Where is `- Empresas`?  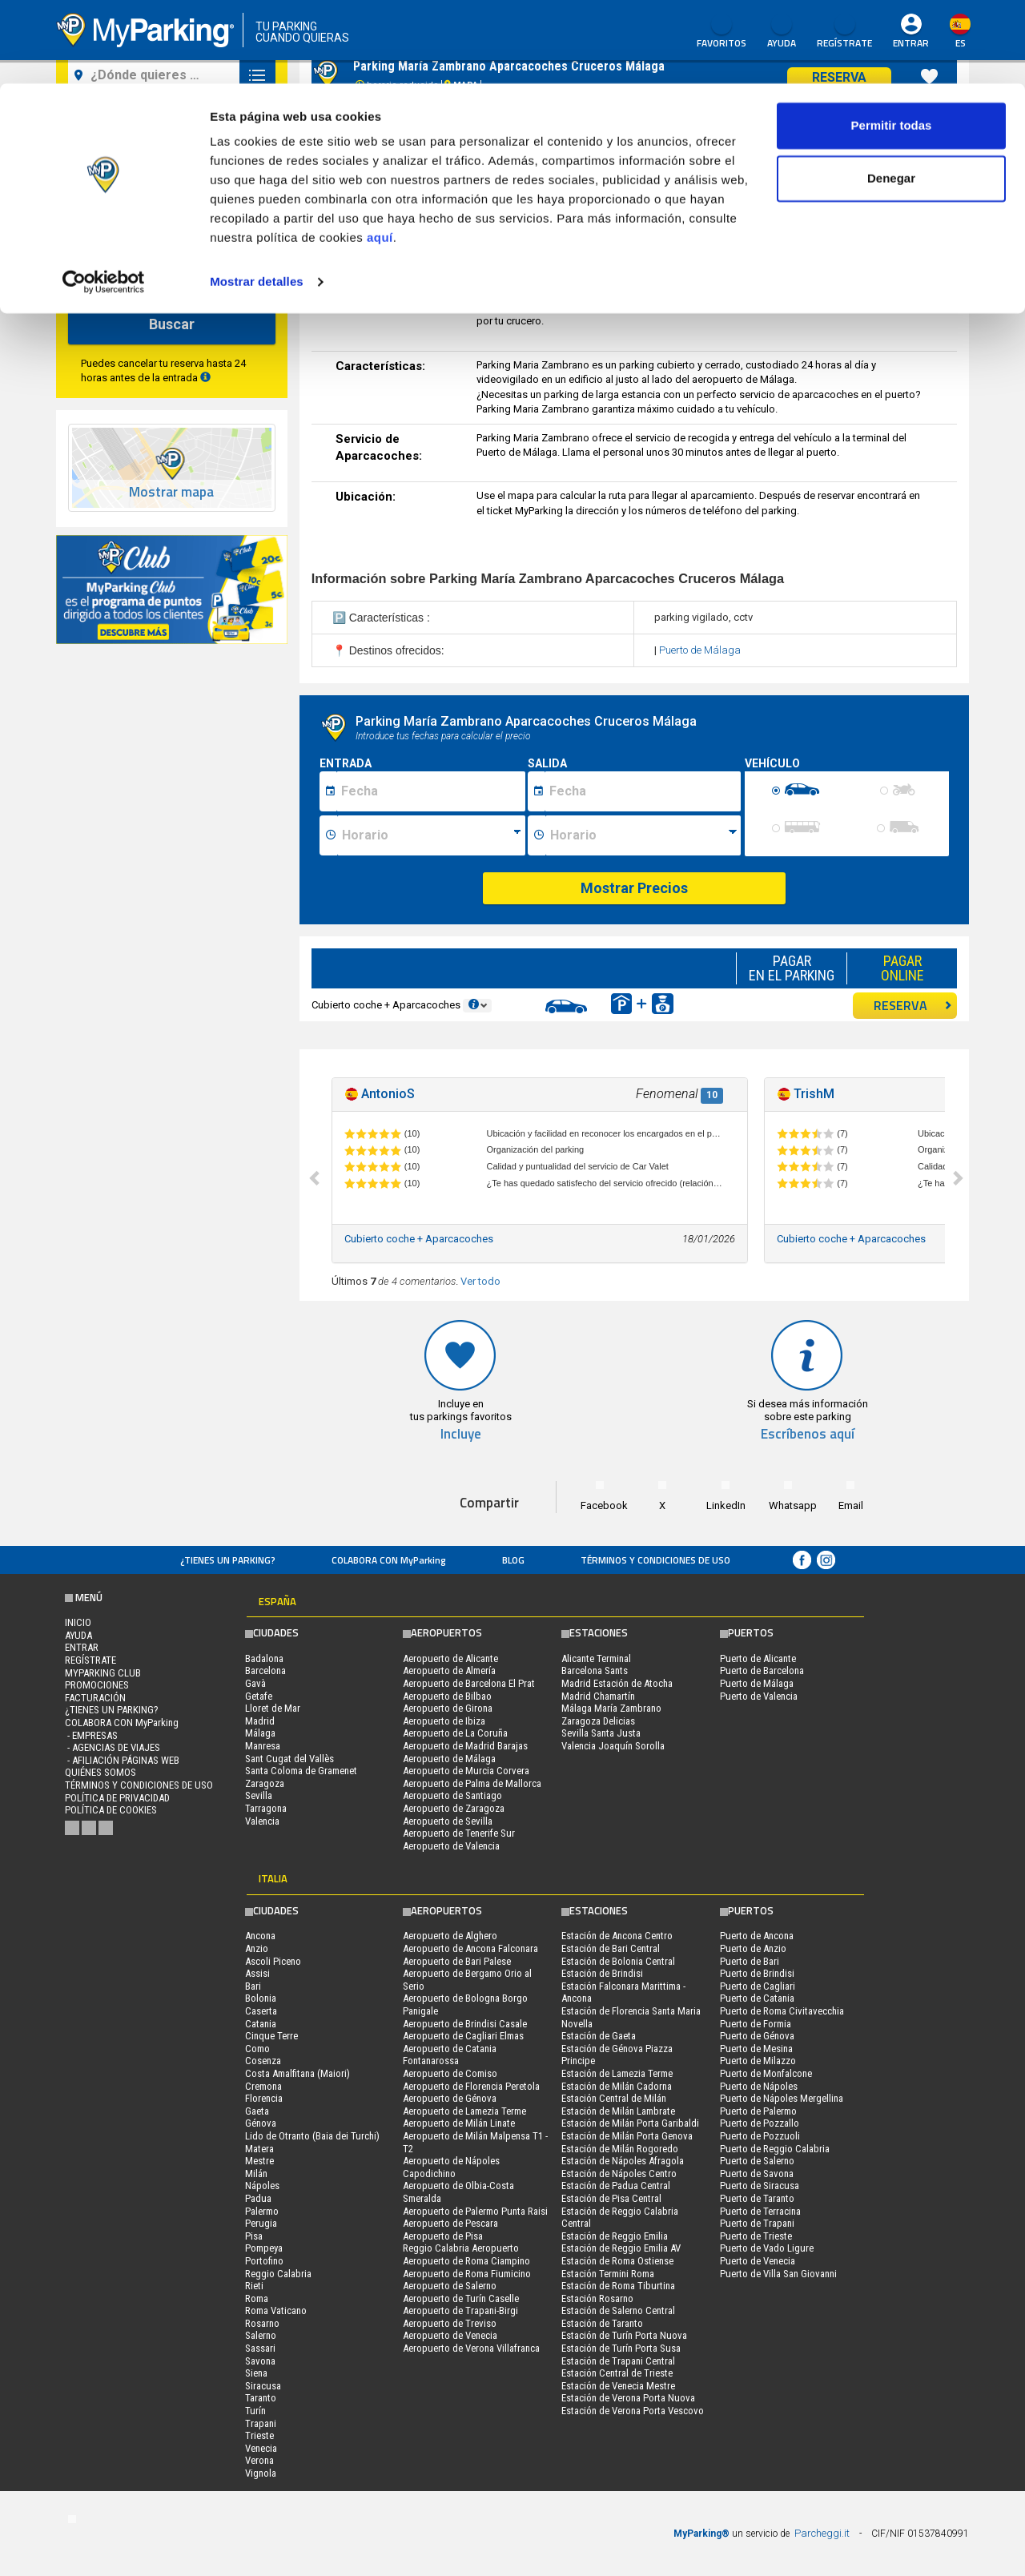
- Empresas is located at coordinates (91, 1735).